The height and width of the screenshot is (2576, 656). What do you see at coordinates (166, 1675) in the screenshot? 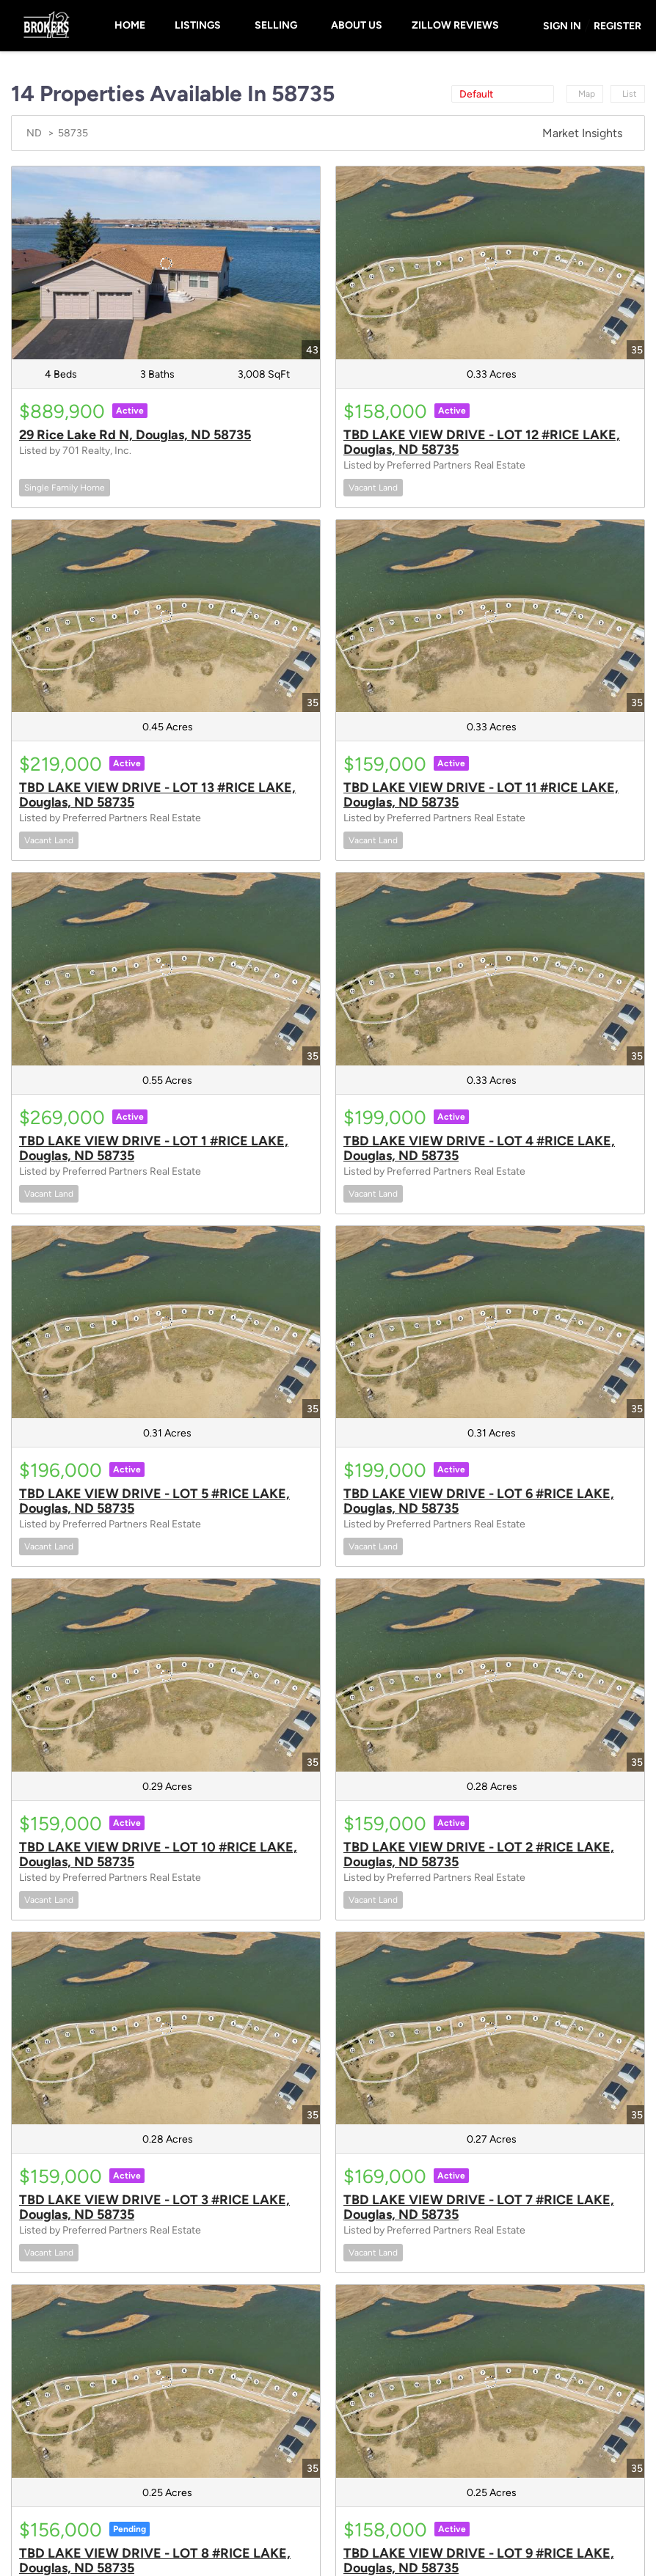
I see `[TBD LAKE VIEW DRIVE - LOT 10 #RICE LAKE, Douglas, ND 58735]` at bounding box center [166, 1675].